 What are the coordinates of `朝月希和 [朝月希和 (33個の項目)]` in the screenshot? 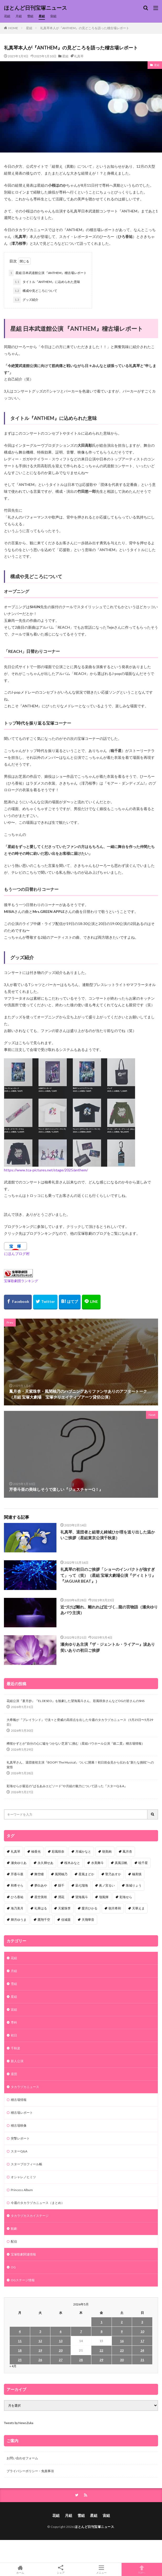 It's located at (114, 1908).